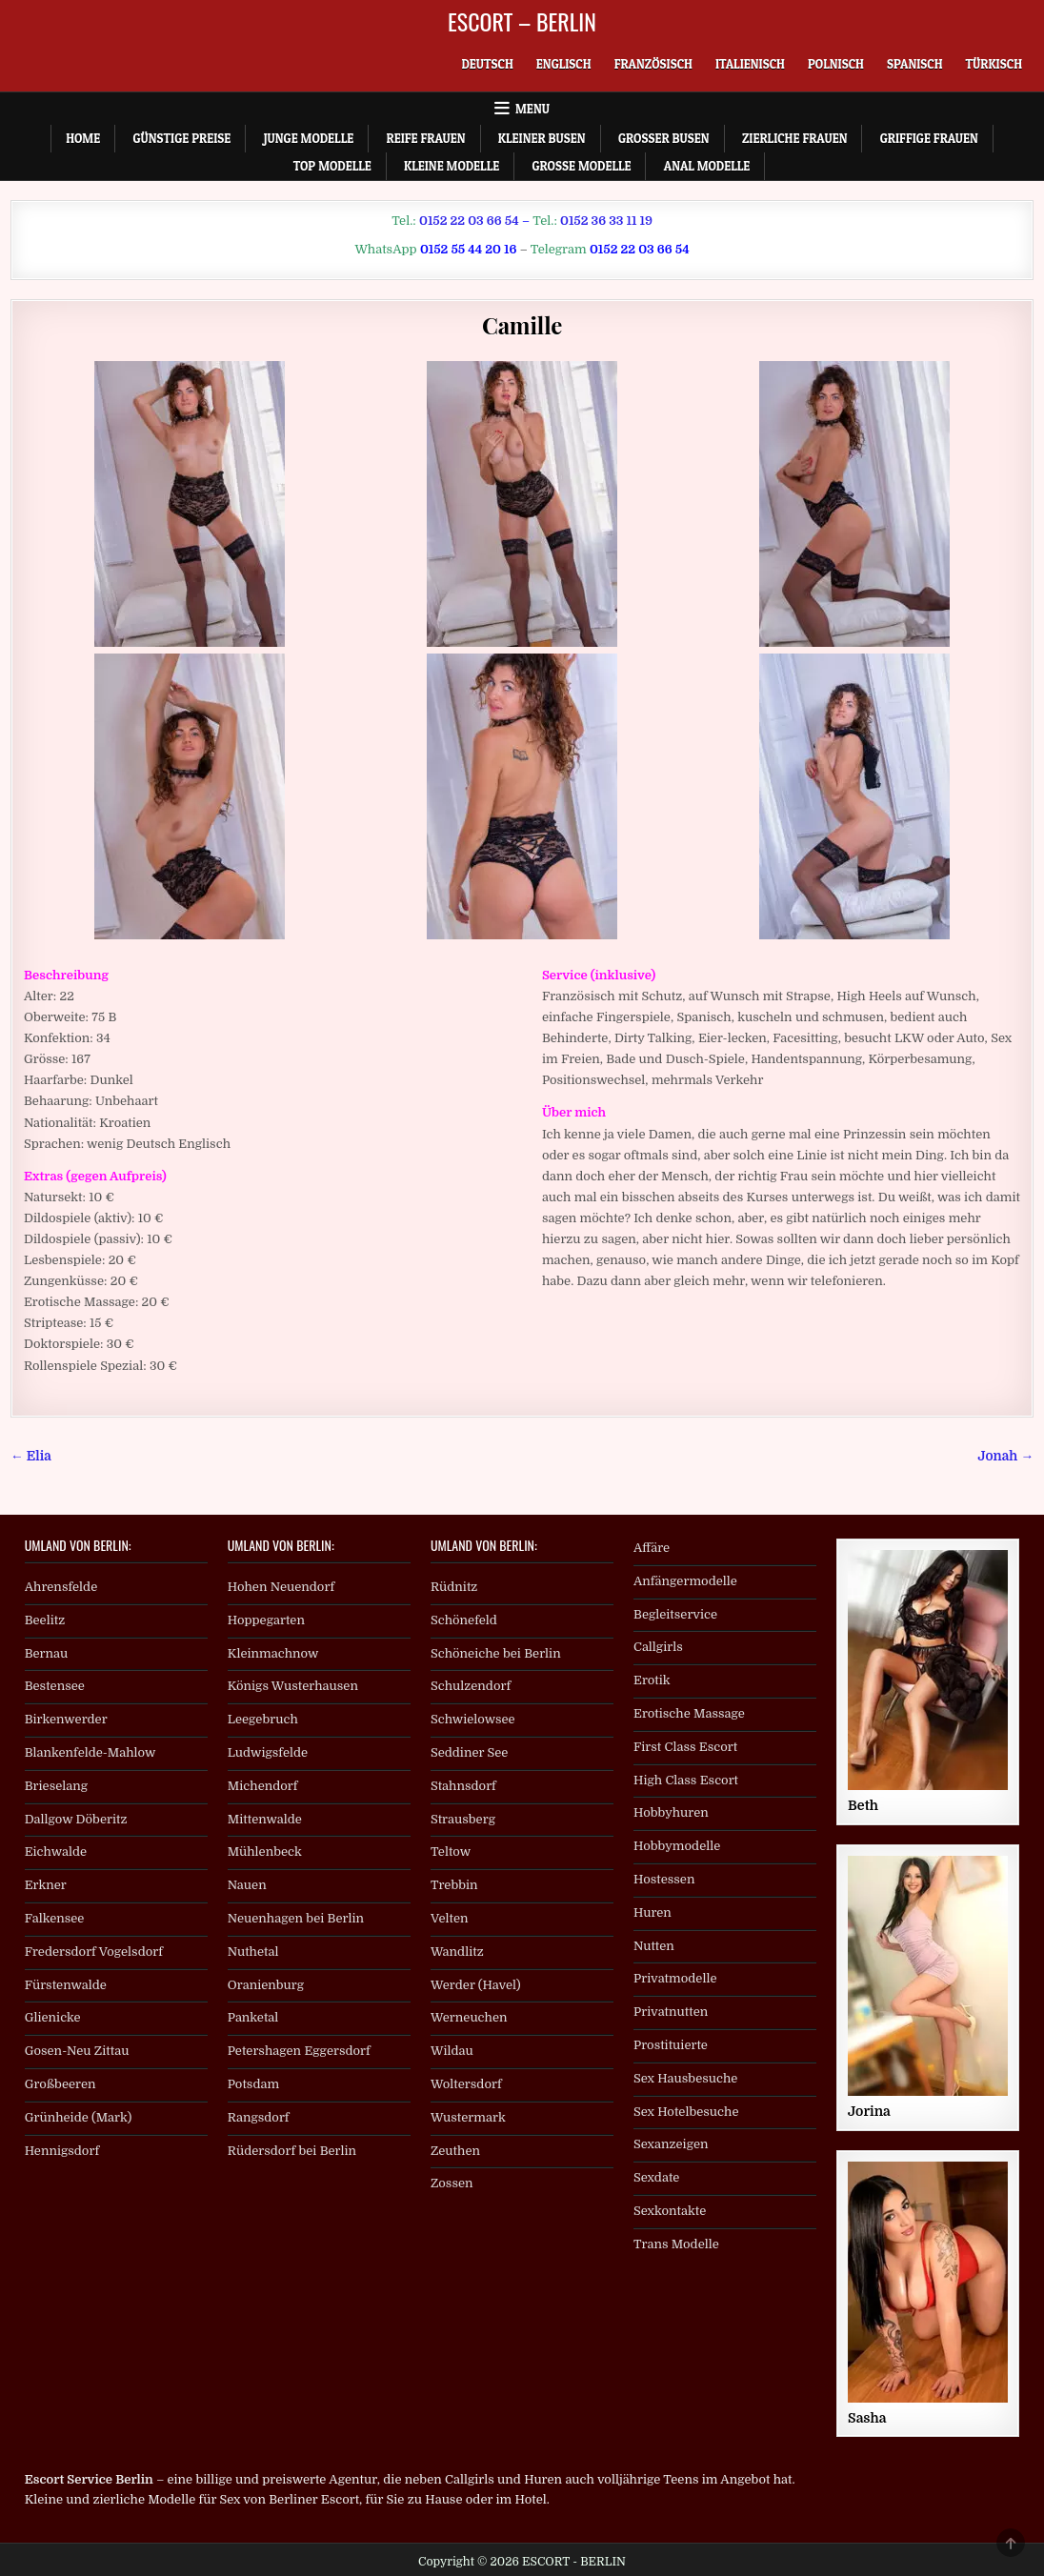 This screenshot has width=1044, height=2576. Describe the element at coordinates (46, 1885) in the screenshot. I see `Erkner` at that location.